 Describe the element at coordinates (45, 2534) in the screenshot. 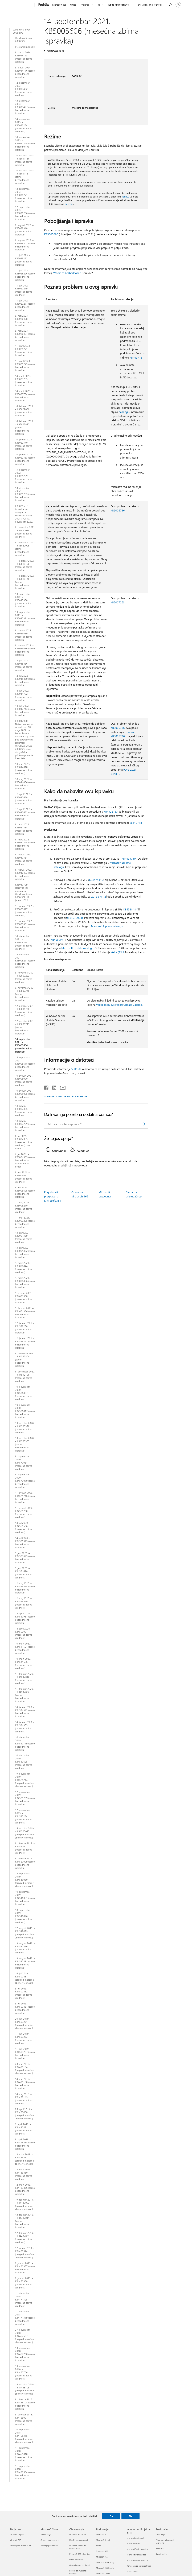

I see `Profil naloga [Profil naloga Microsoft Store]` at that location.